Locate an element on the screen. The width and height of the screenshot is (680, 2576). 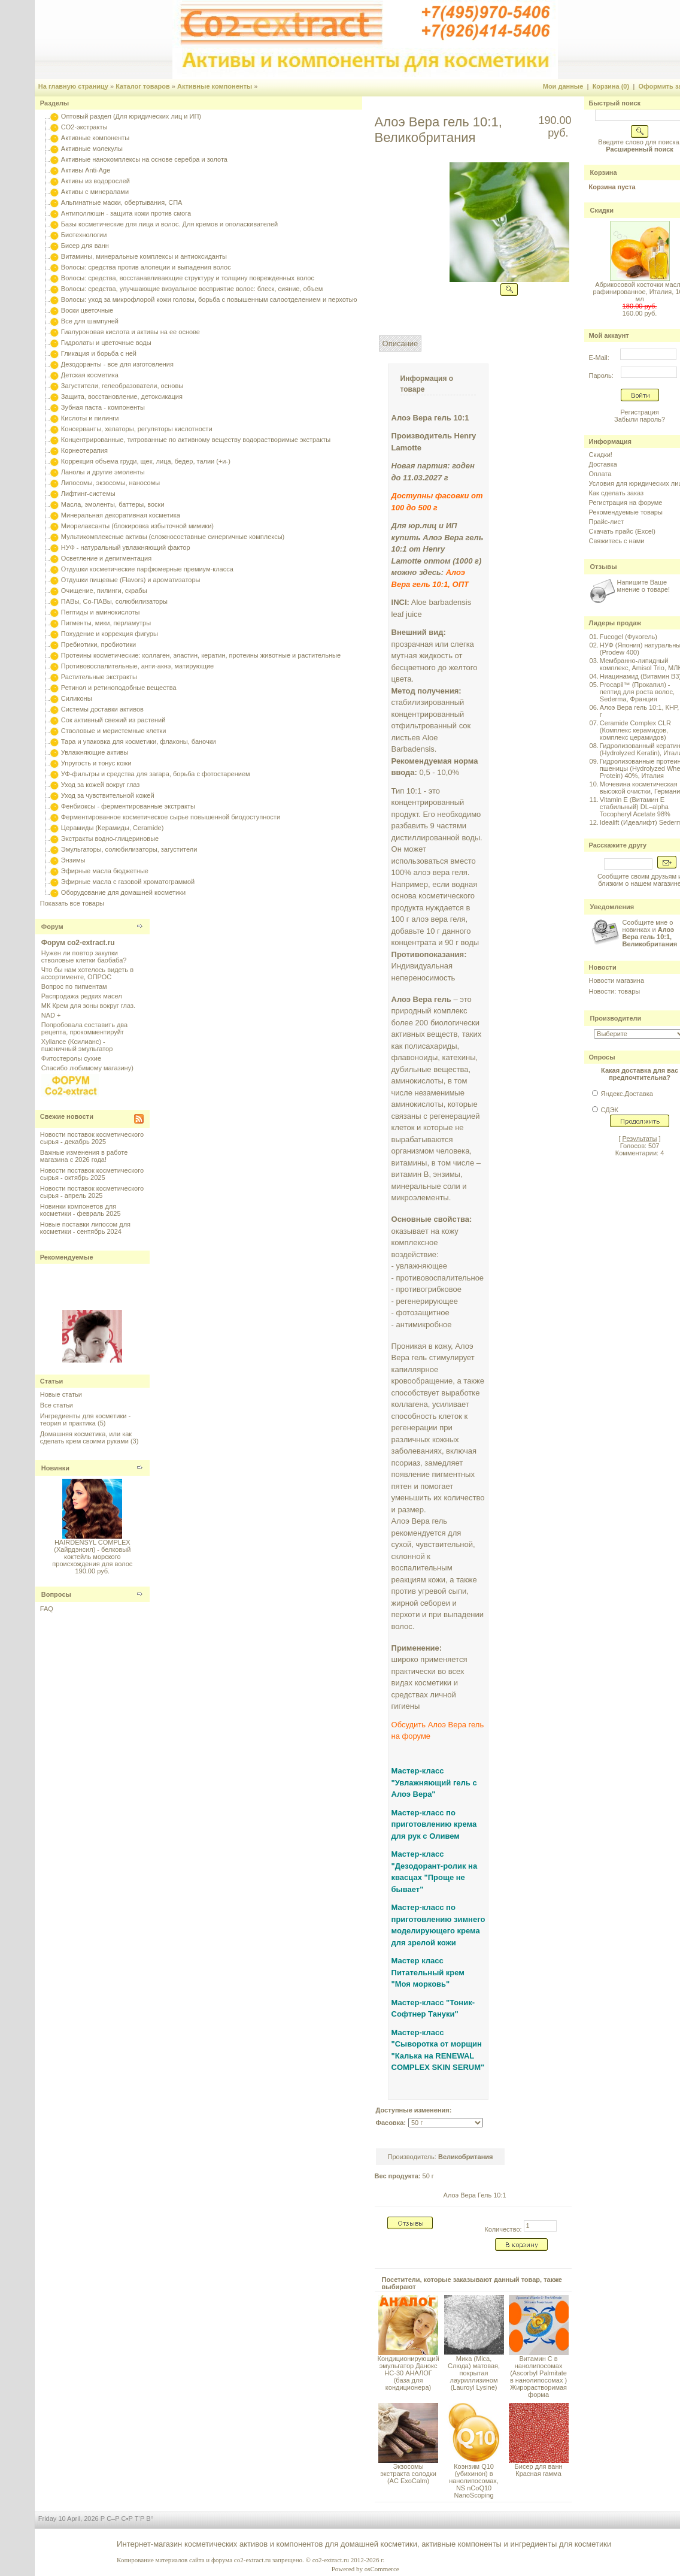
Сообщите мне о новинках и is located at coordinates (650, 933).